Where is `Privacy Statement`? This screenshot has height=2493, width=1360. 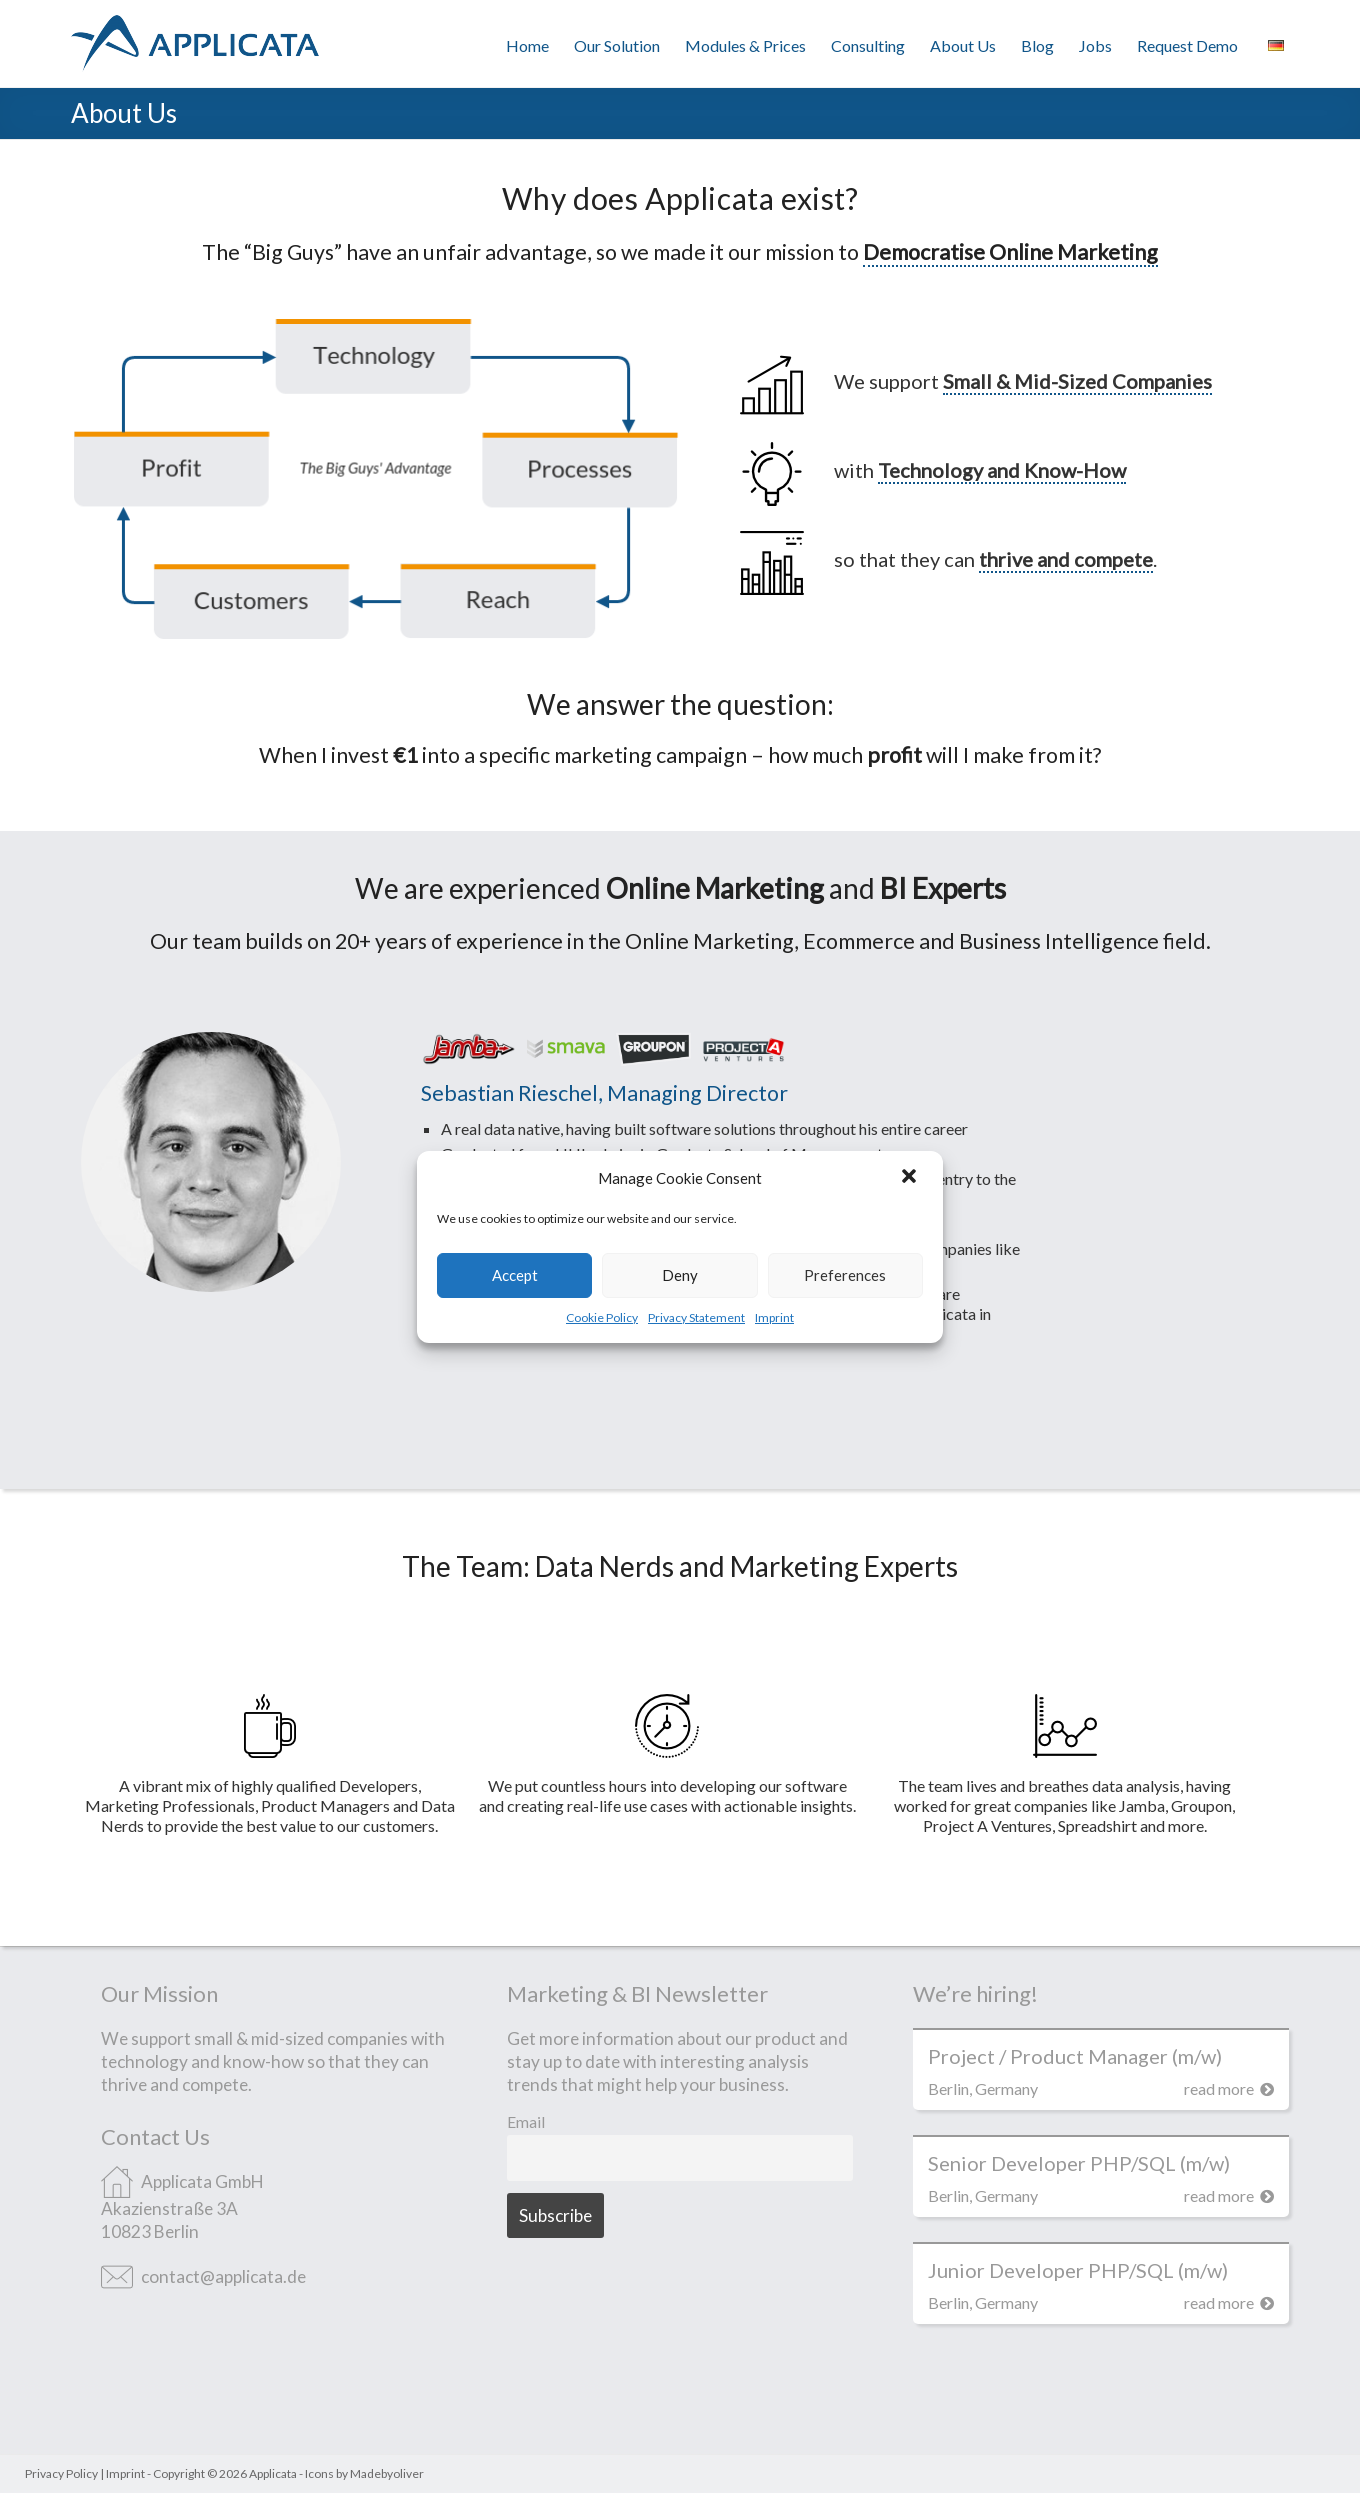 Privacy Statement is located at coordinates (696, 1317).